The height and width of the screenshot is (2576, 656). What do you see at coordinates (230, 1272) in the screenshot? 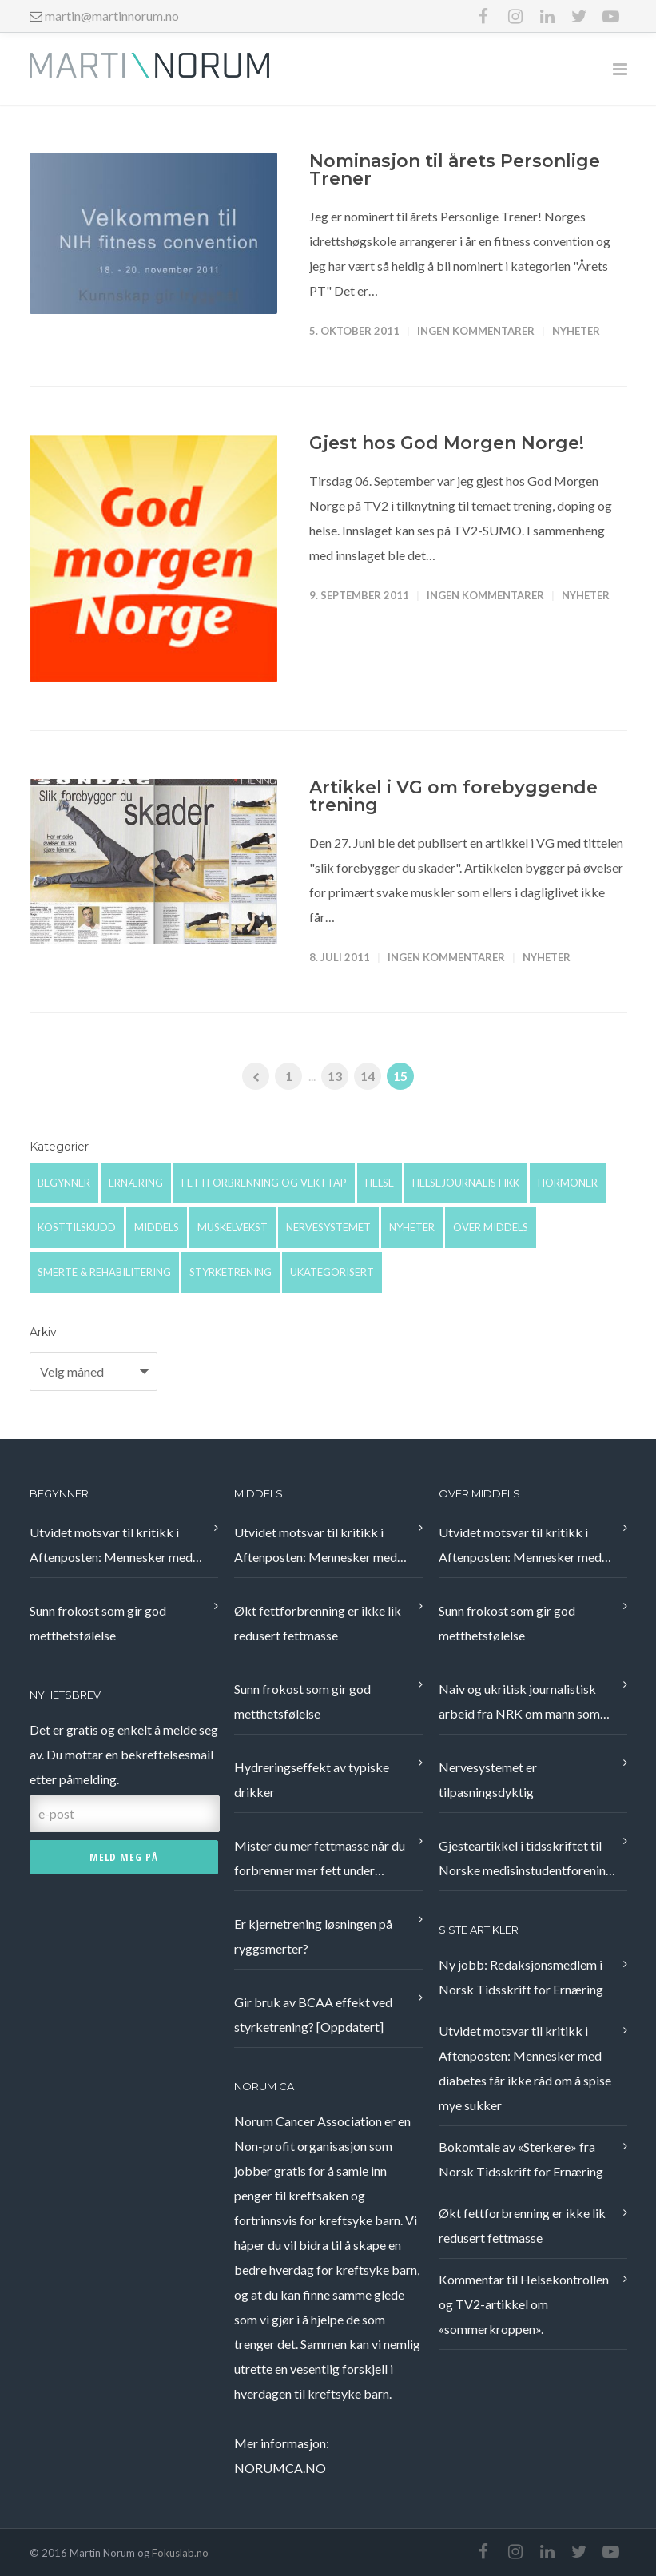
I see `Styrketrening` at bounding box center [230, 1272].